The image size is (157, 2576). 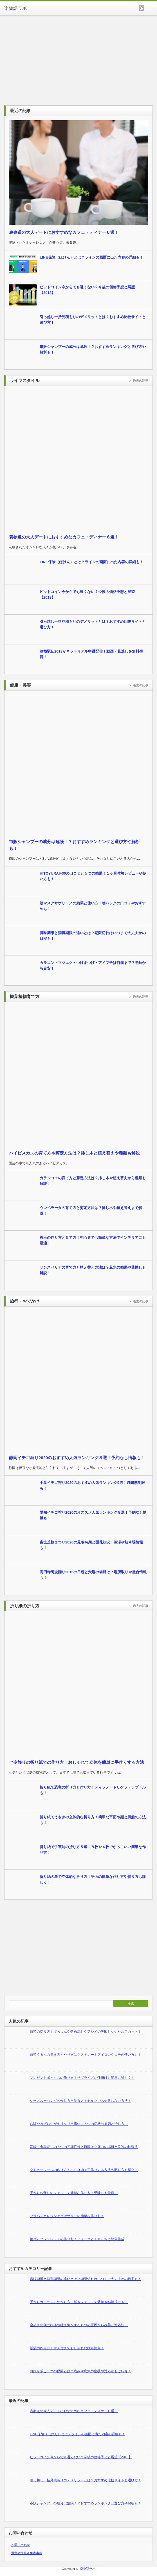 What do you see at coordinates (77, 1457) in the screenshot?
I see `静岡イチゴ狩り2020のおすすめ人気ランキング８選！予約なし情報も！` at bounding box center [77, 1457].